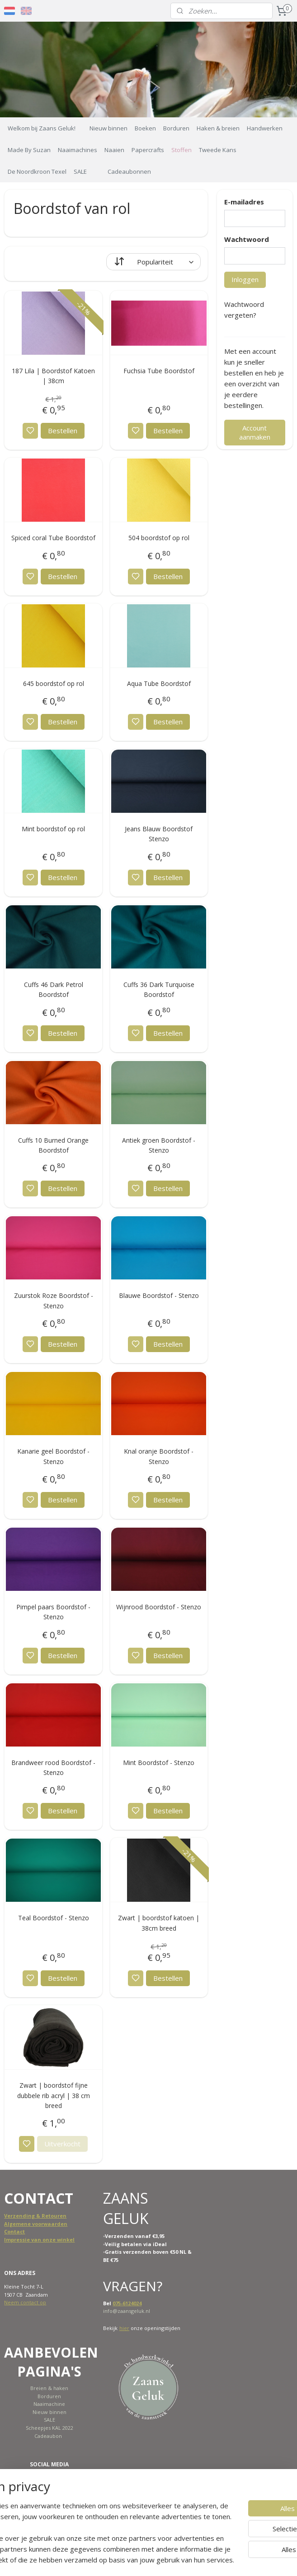  What do you see at coordinates (126, 2310) in the screenshot?
I see `info@zaansgeluk.nl` at bounding box center [126, 2310].